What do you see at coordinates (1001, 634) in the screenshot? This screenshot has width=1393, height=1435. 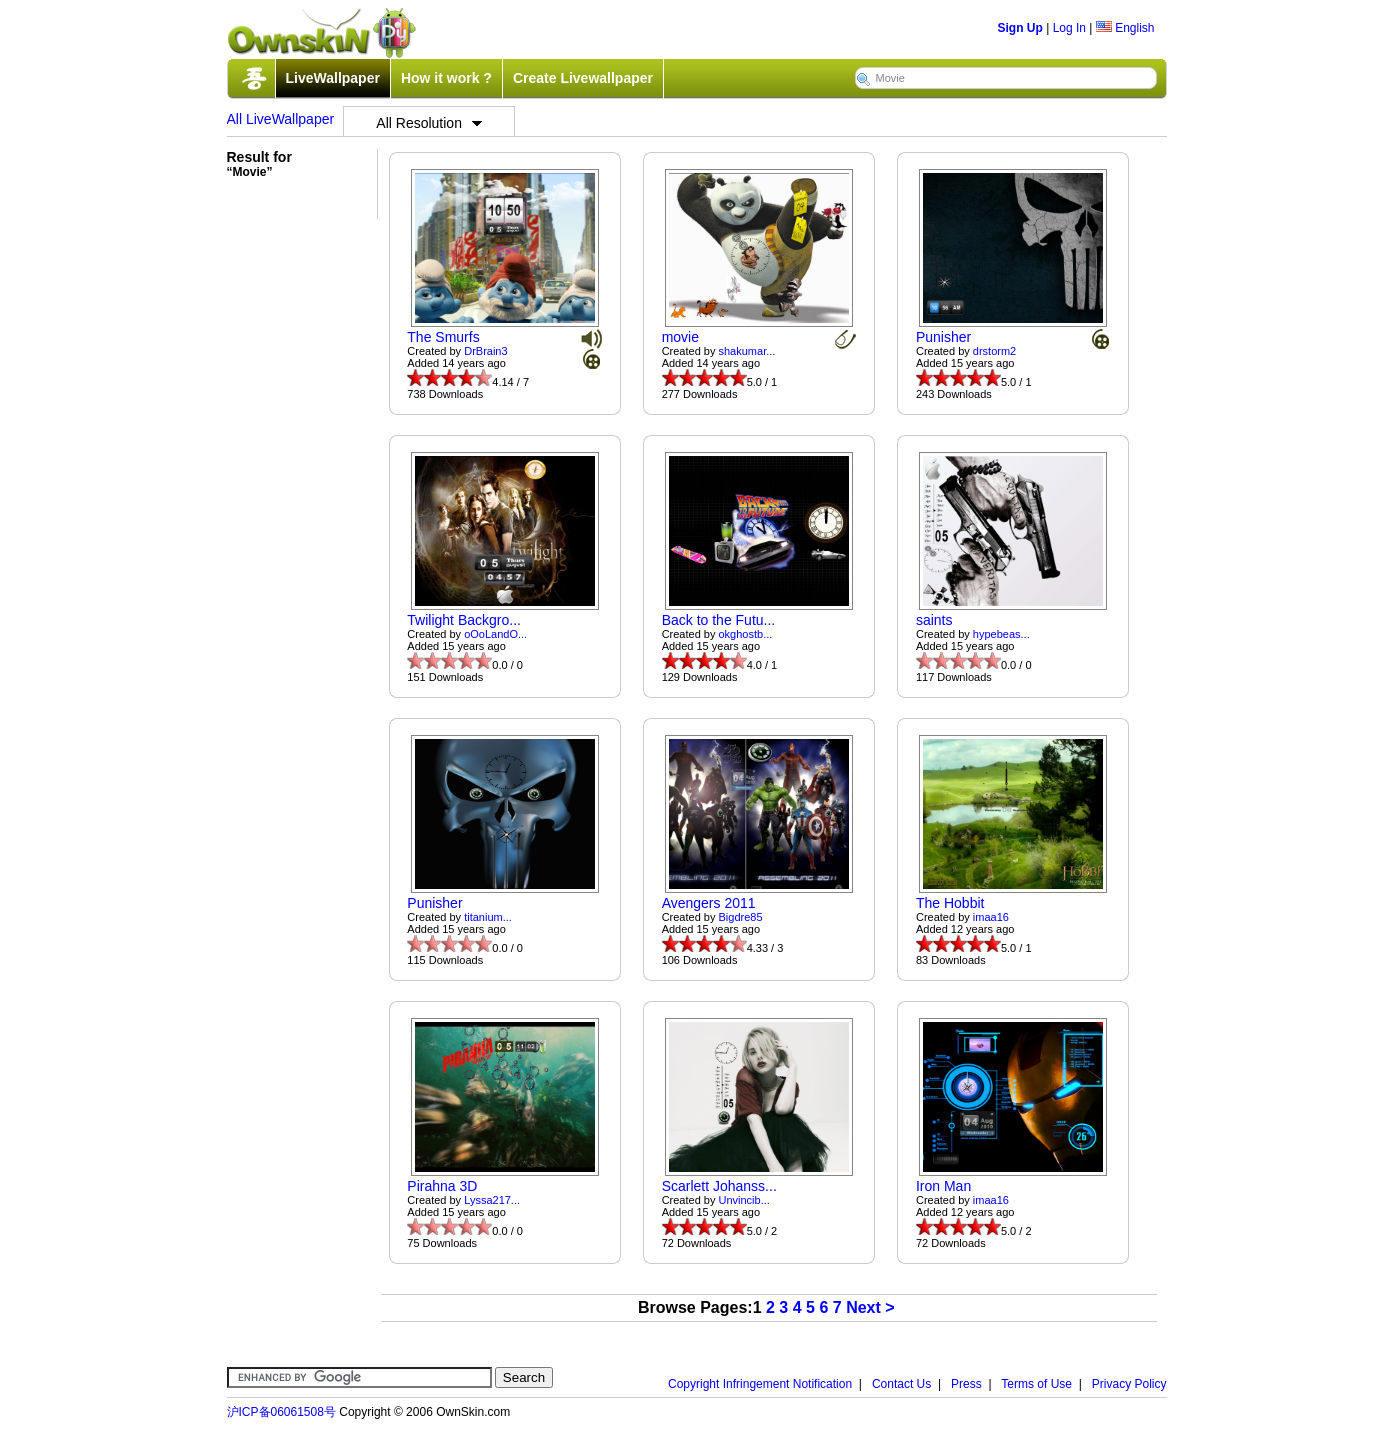 I see `hypebeas...` at bounding box center [1001, 634].